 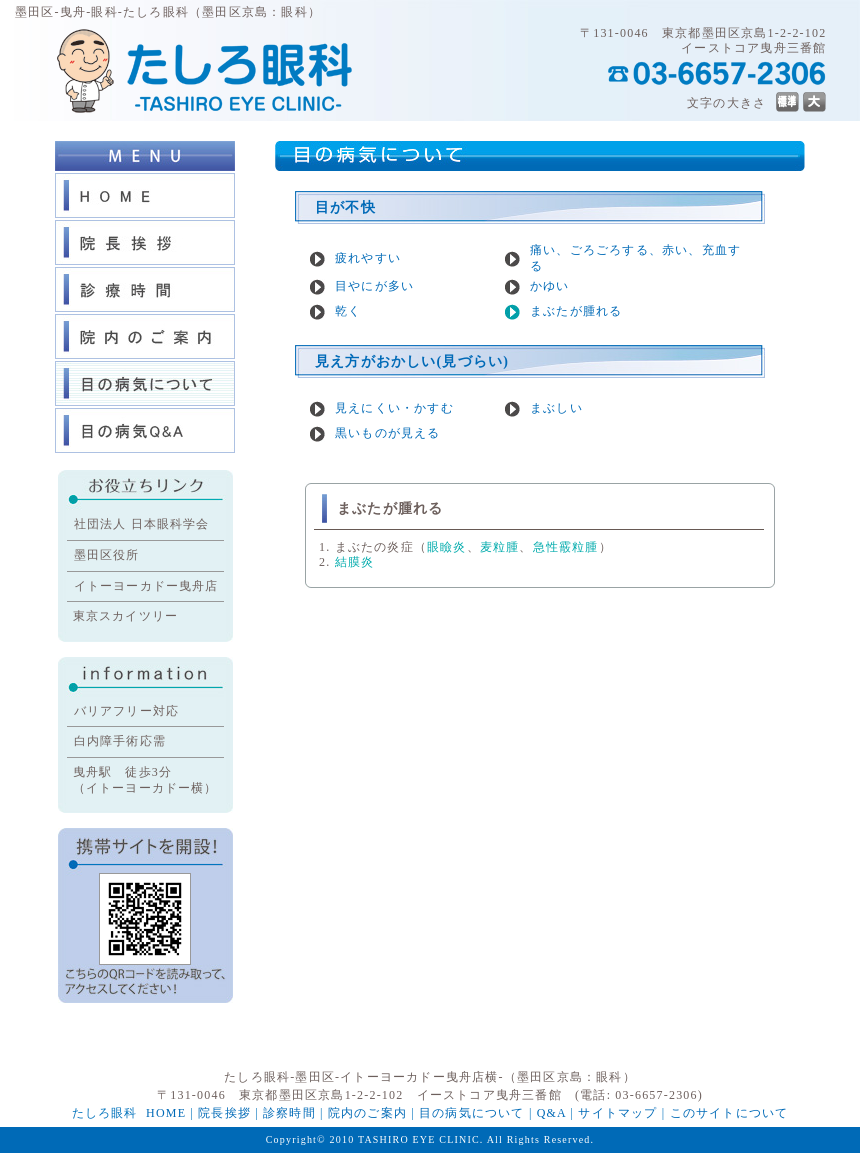 I want to click on 院長挨拶, so click(x=224, y=1113).